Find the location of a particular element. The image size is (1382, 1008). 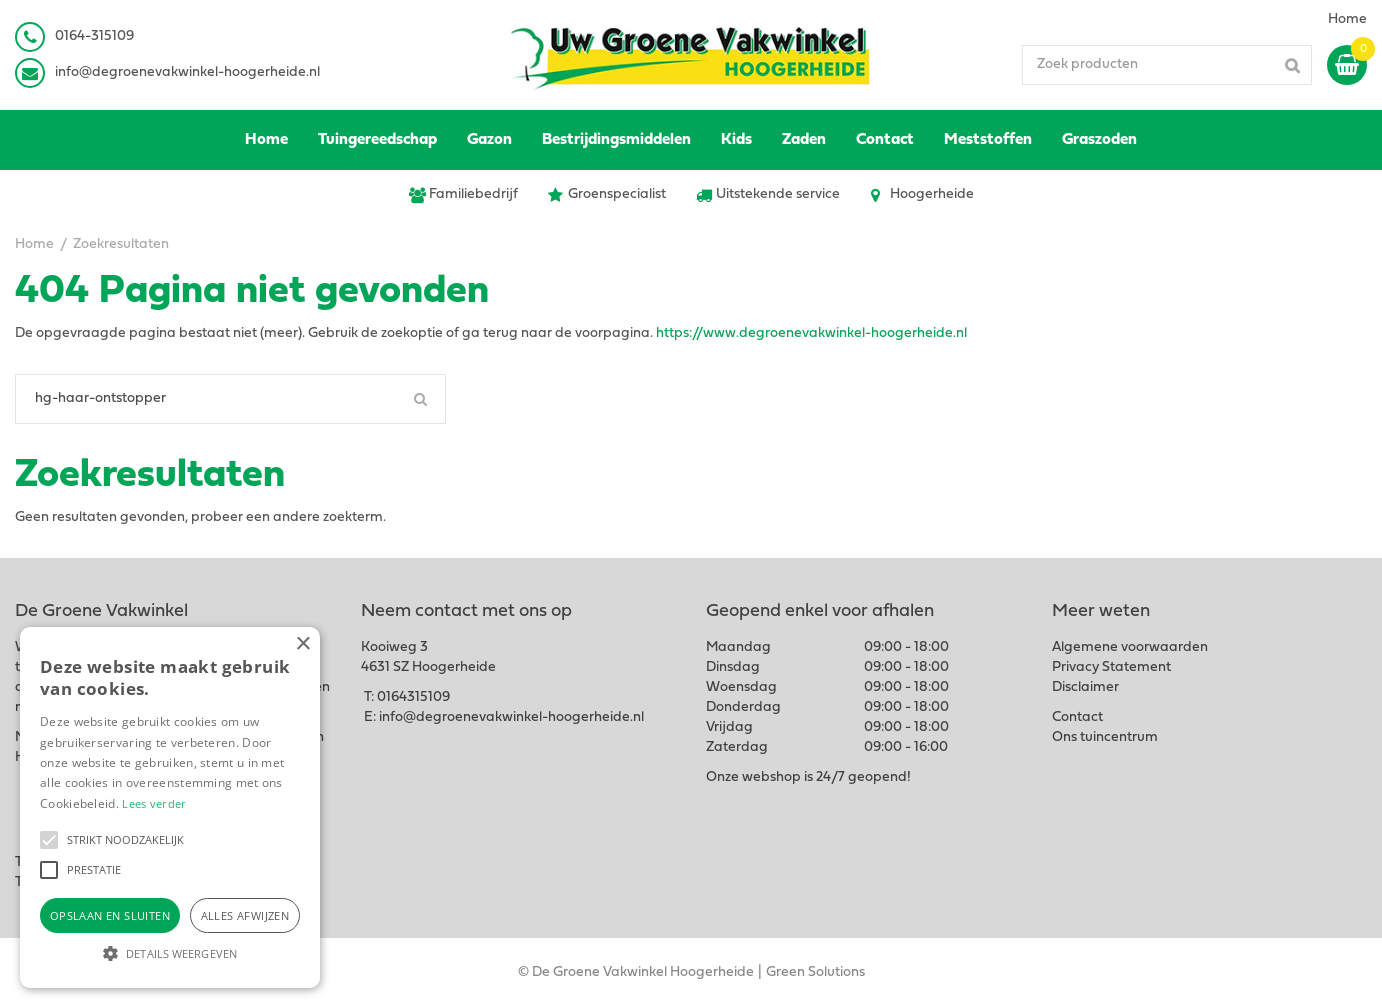

Disclaimer is located at coordinates (1085, 687).